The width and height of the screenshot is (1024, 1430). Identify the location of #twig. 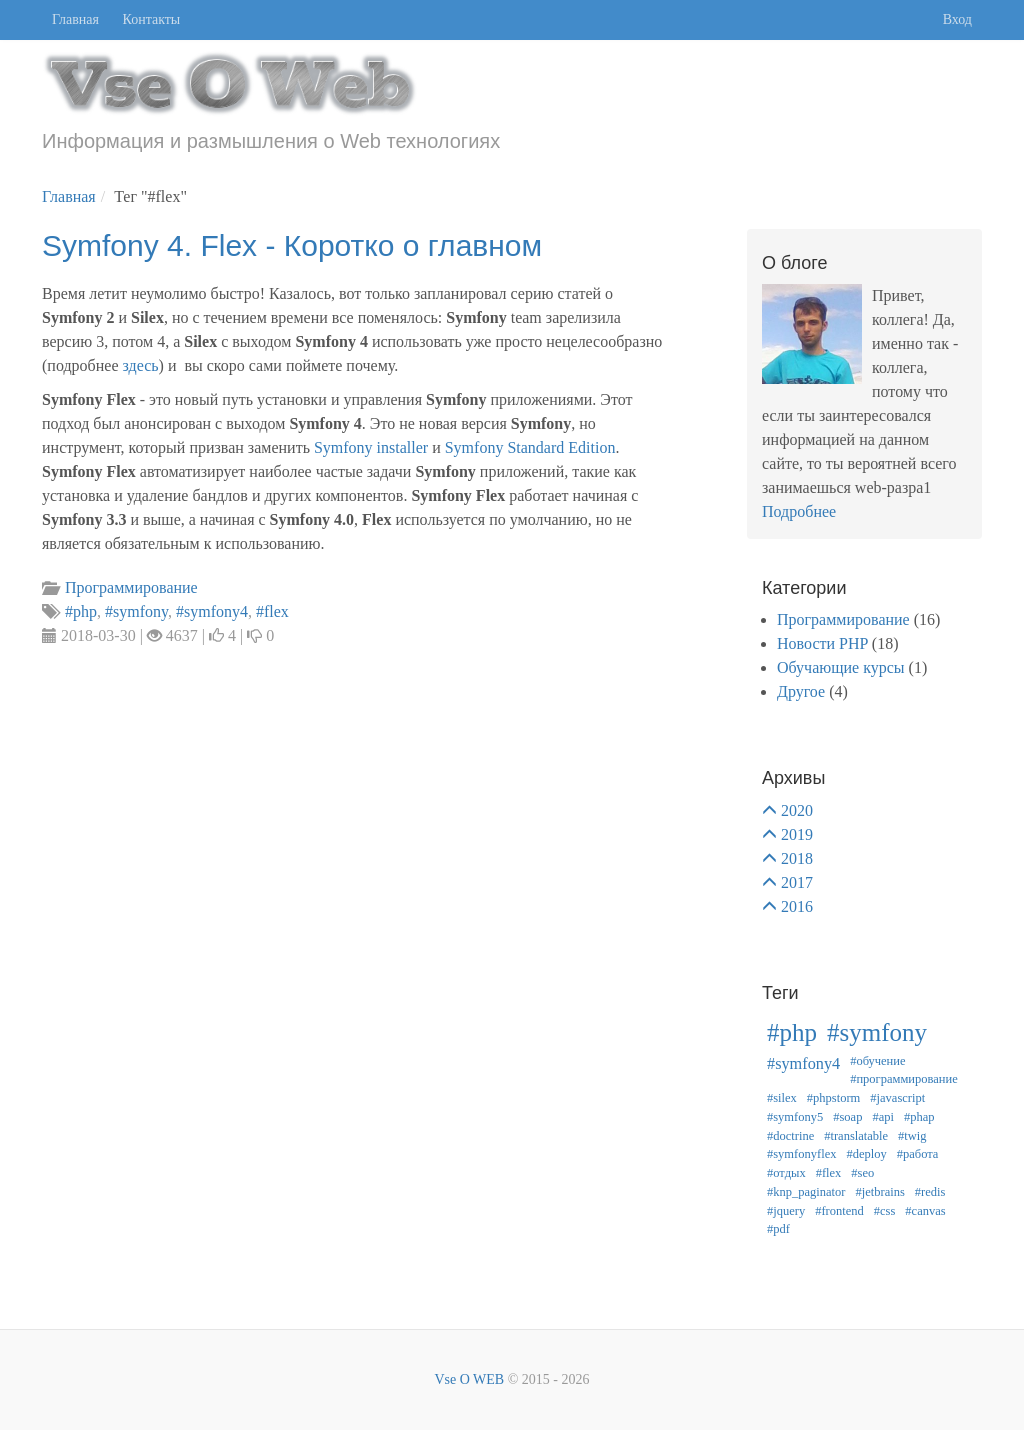
(912, 1136).